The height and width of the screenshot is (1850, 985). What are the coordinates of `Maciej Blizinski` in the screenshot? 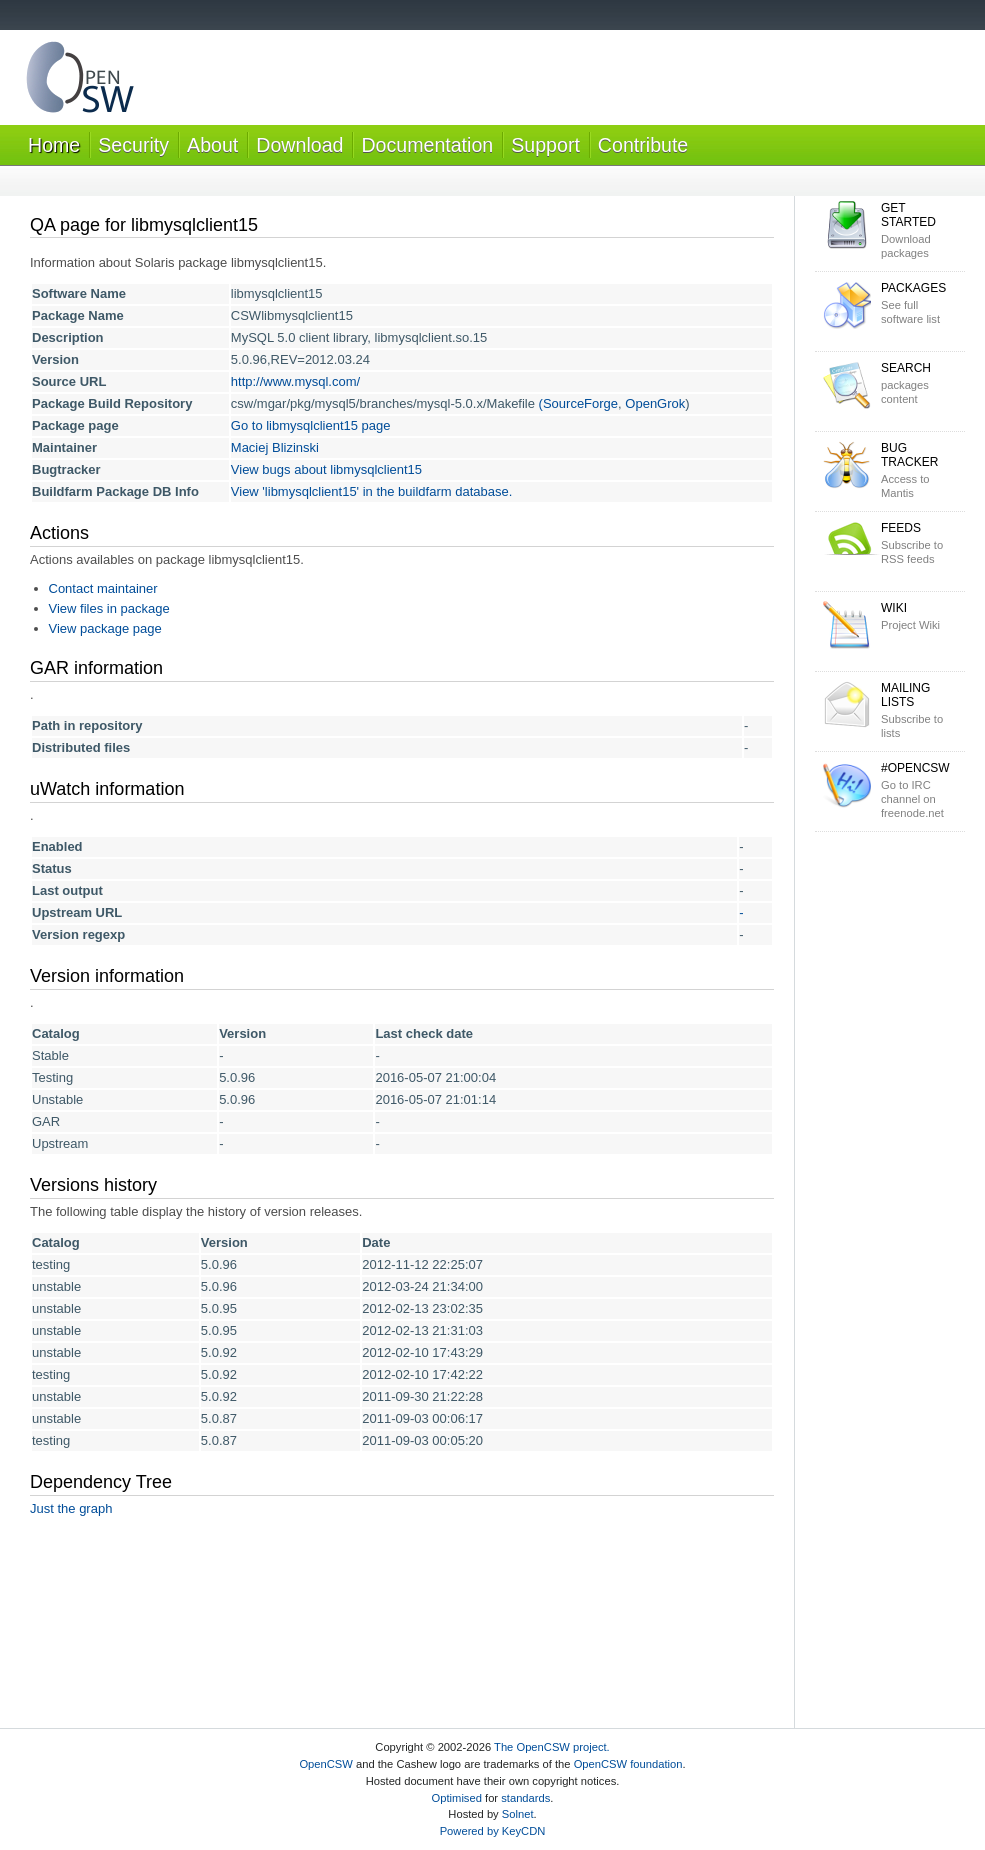 It's located at (275, 447).